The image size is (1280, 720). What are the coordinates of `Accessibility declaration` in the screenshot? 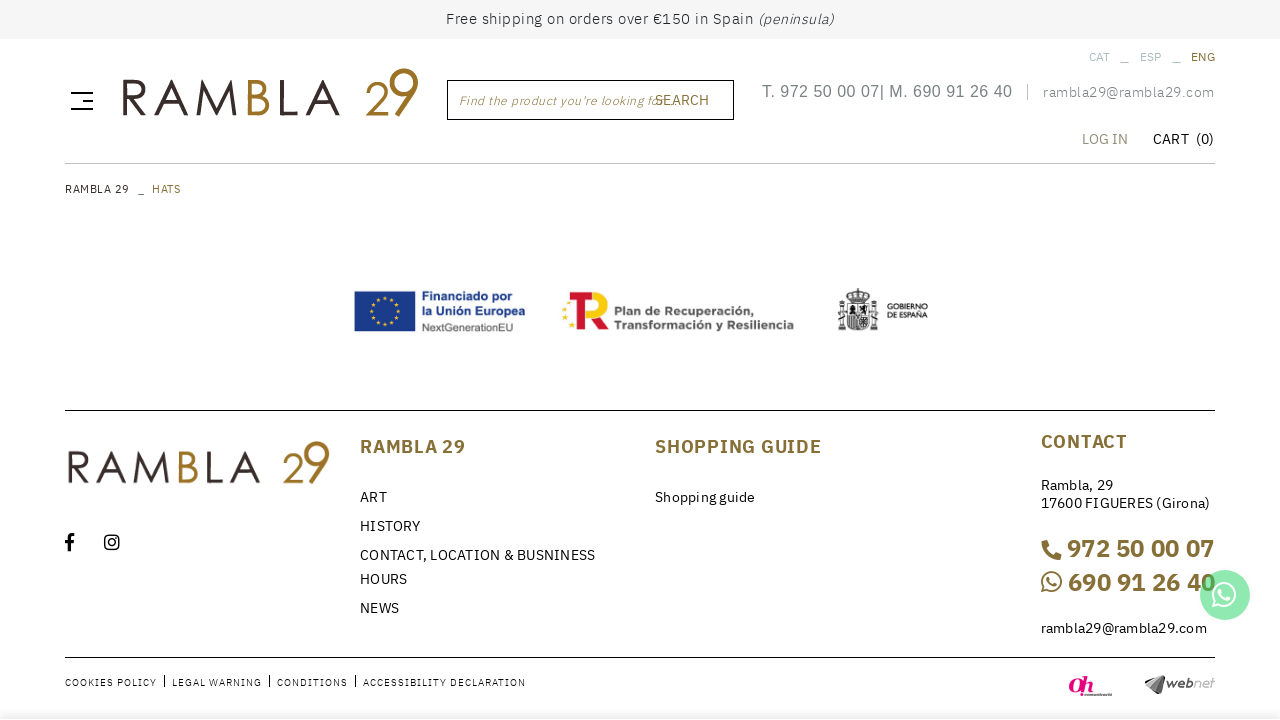 It's located at (444, 682).